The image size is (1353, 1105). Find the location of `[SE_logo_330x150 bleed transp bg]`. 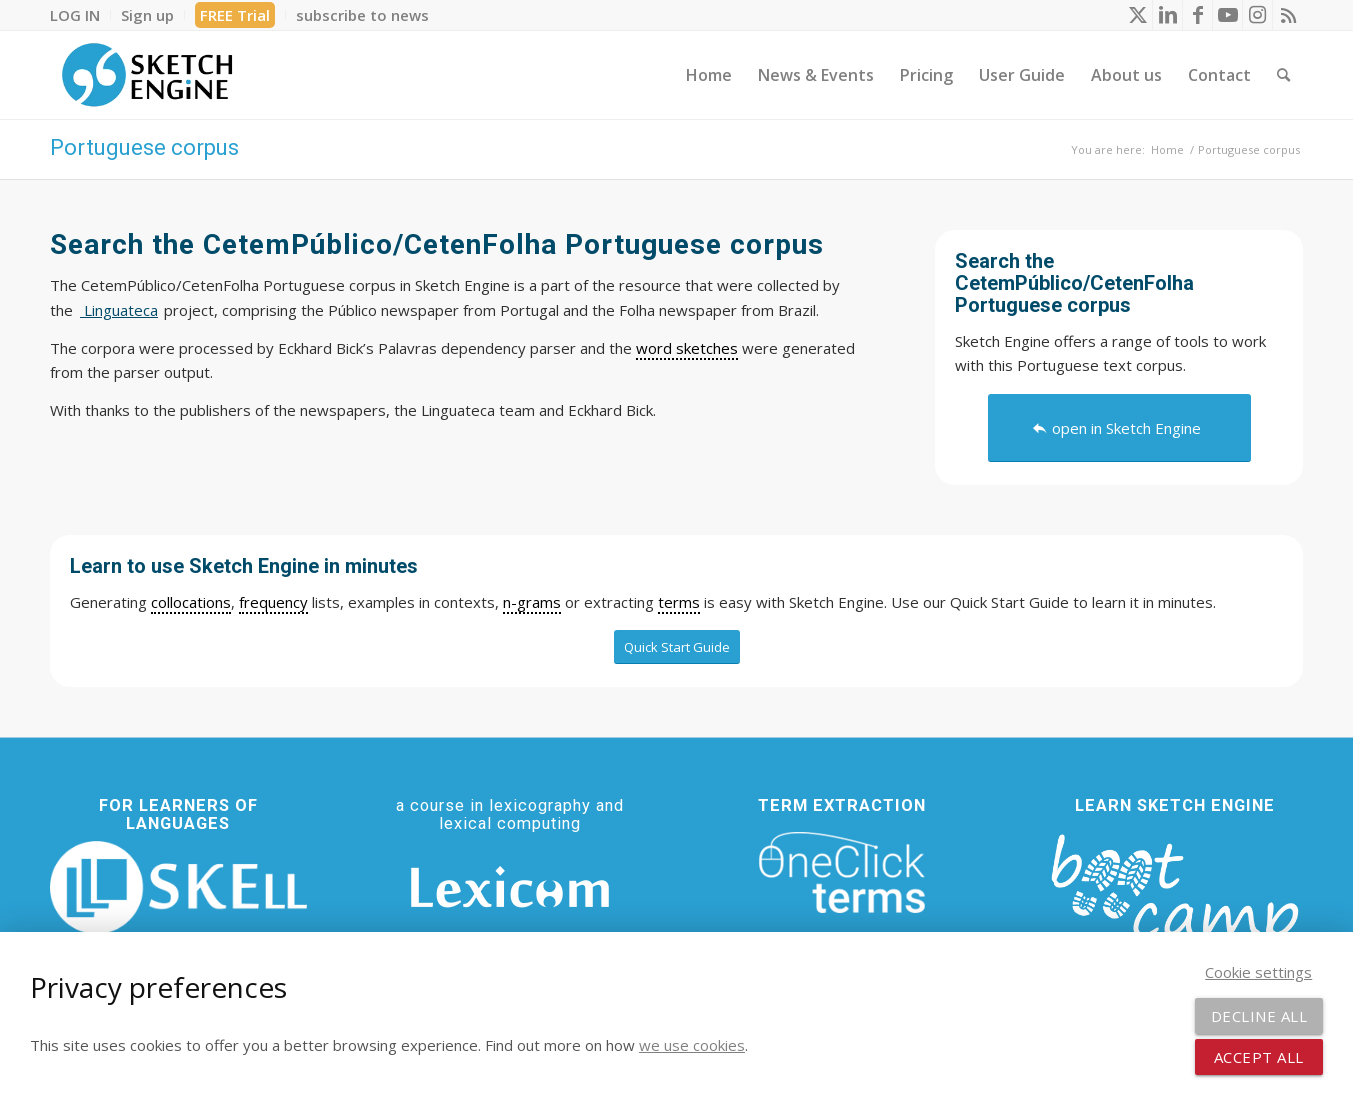

[SE_logo_330x150 bleed transp bg] is located at coordinates (147, 75).